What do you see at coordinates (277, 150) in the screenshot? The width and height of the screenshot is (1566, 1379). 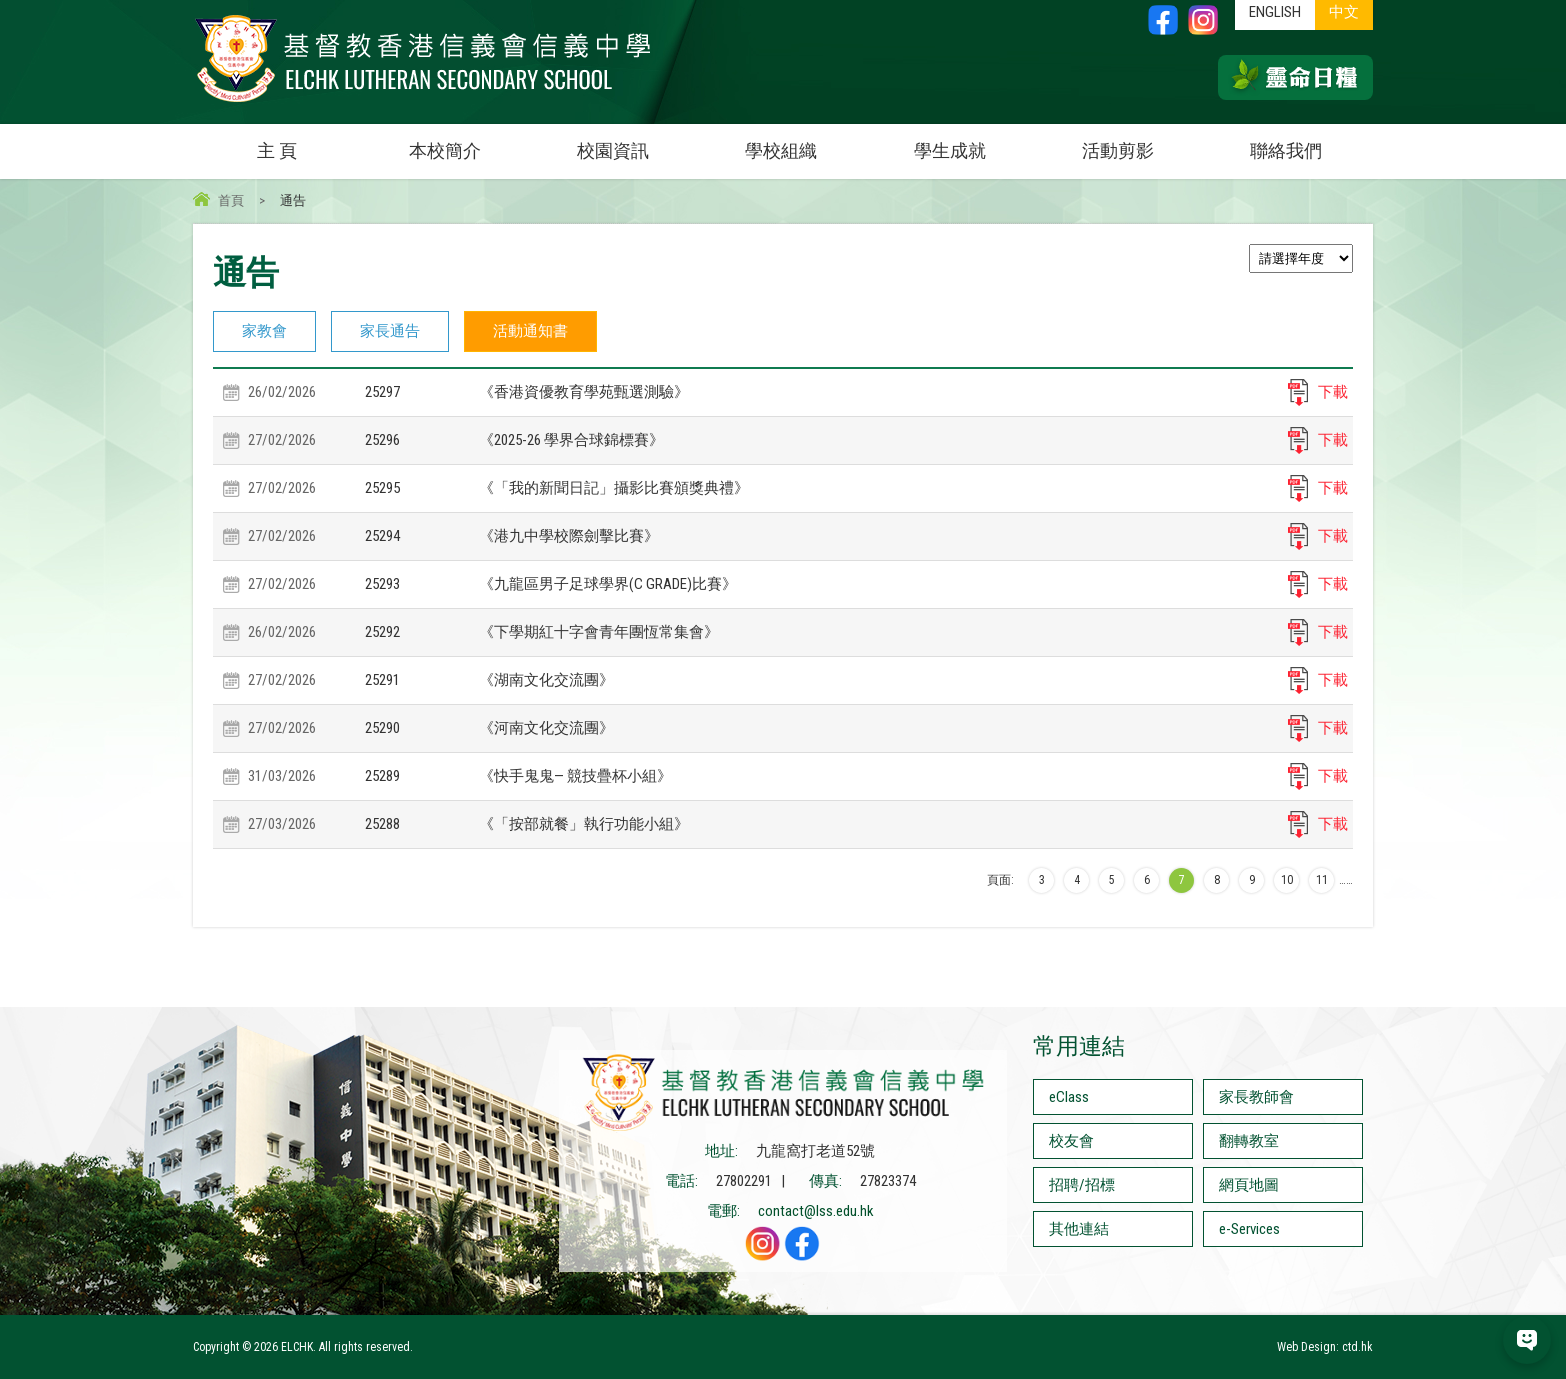 I see `主 頁` at bounding box center [277, 150].